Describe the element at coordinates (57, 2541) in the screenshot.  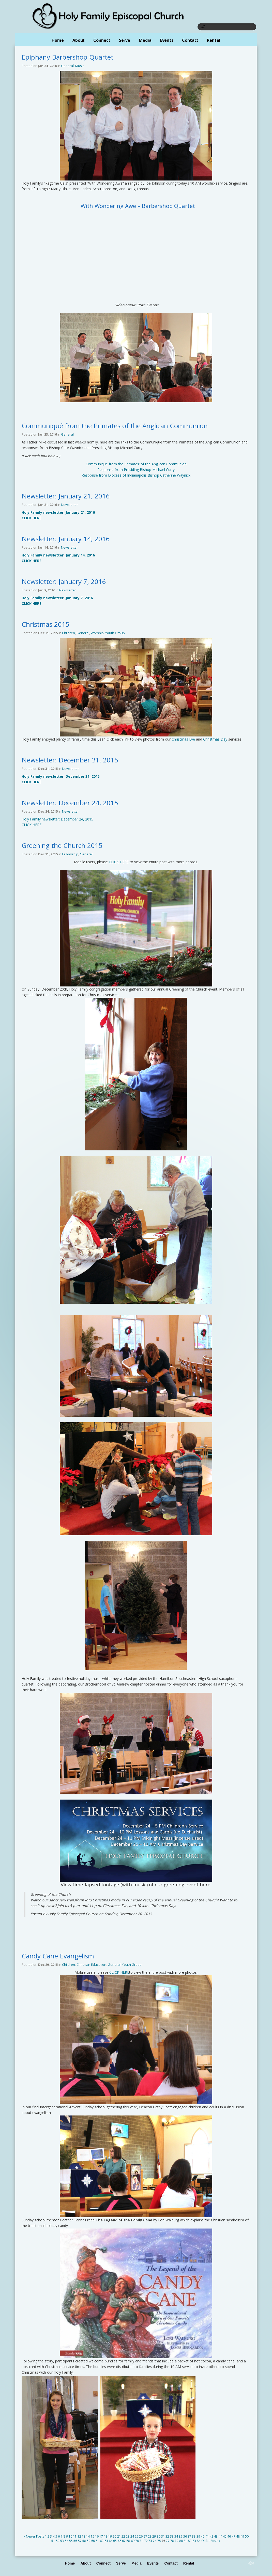
I see `52` at that location.